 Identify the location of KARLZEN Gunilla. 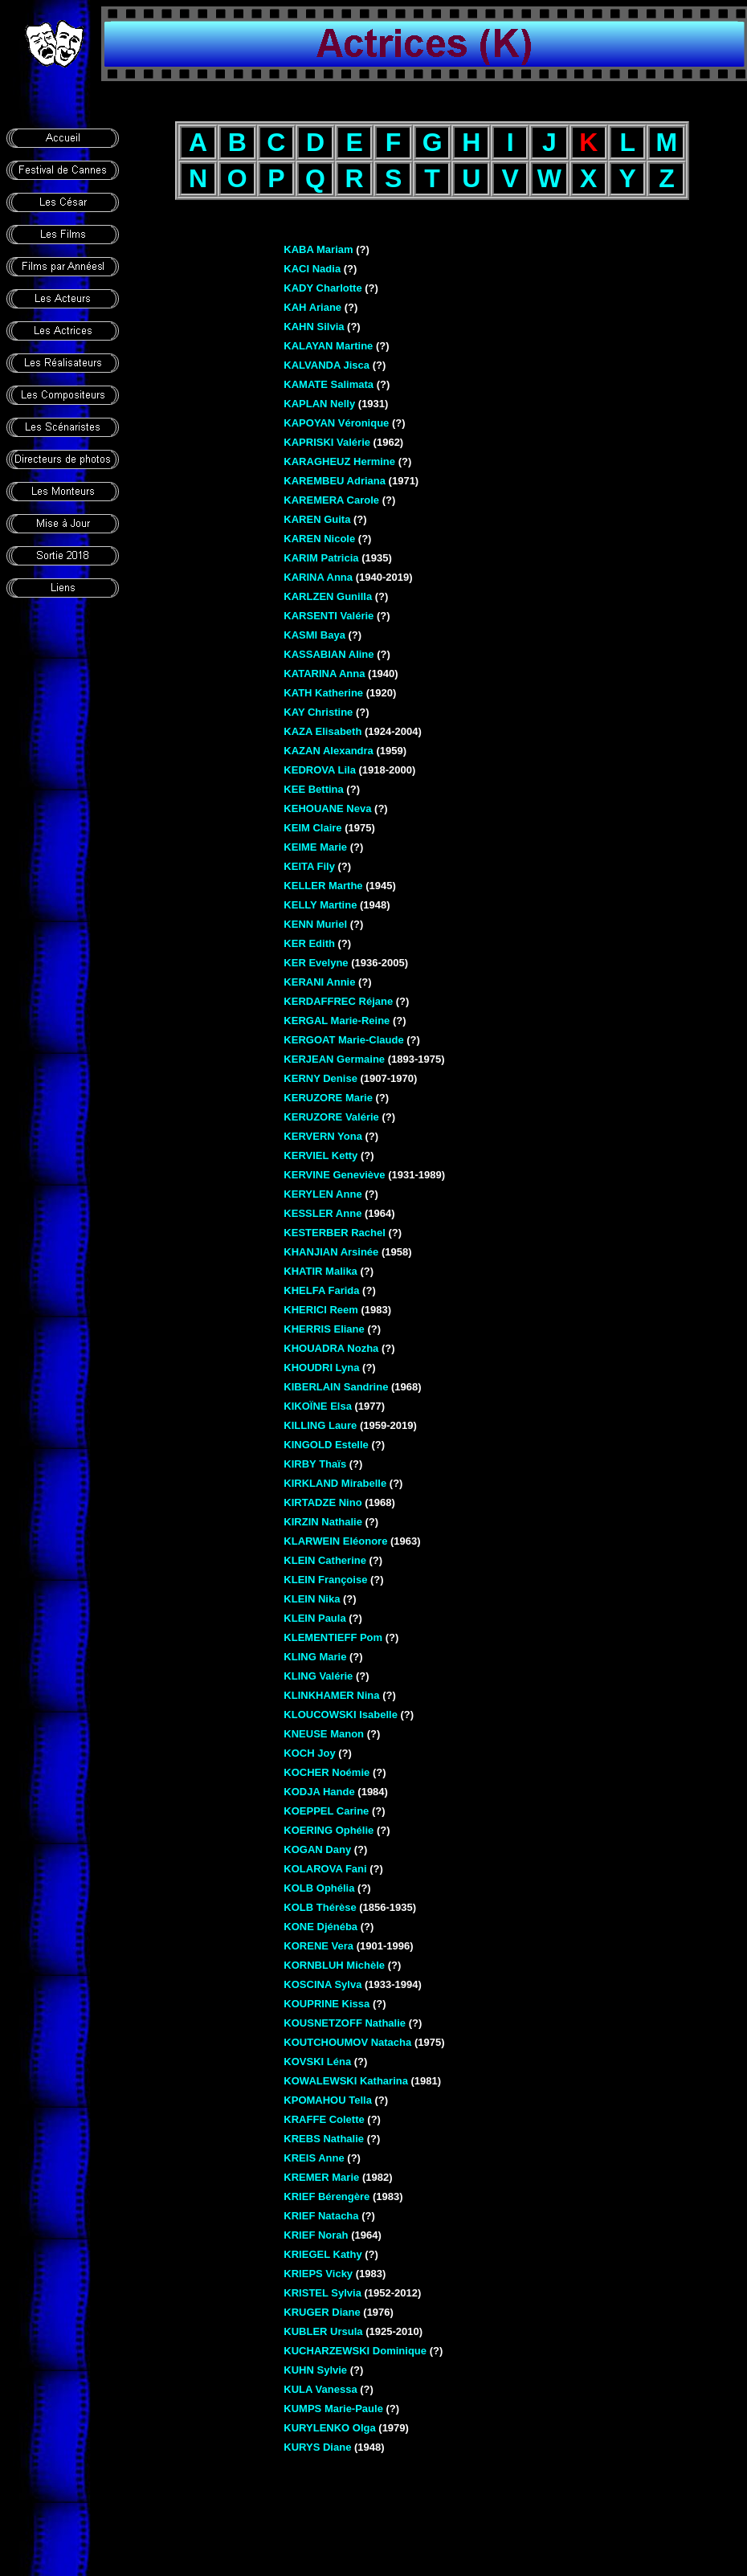
(328, 596).